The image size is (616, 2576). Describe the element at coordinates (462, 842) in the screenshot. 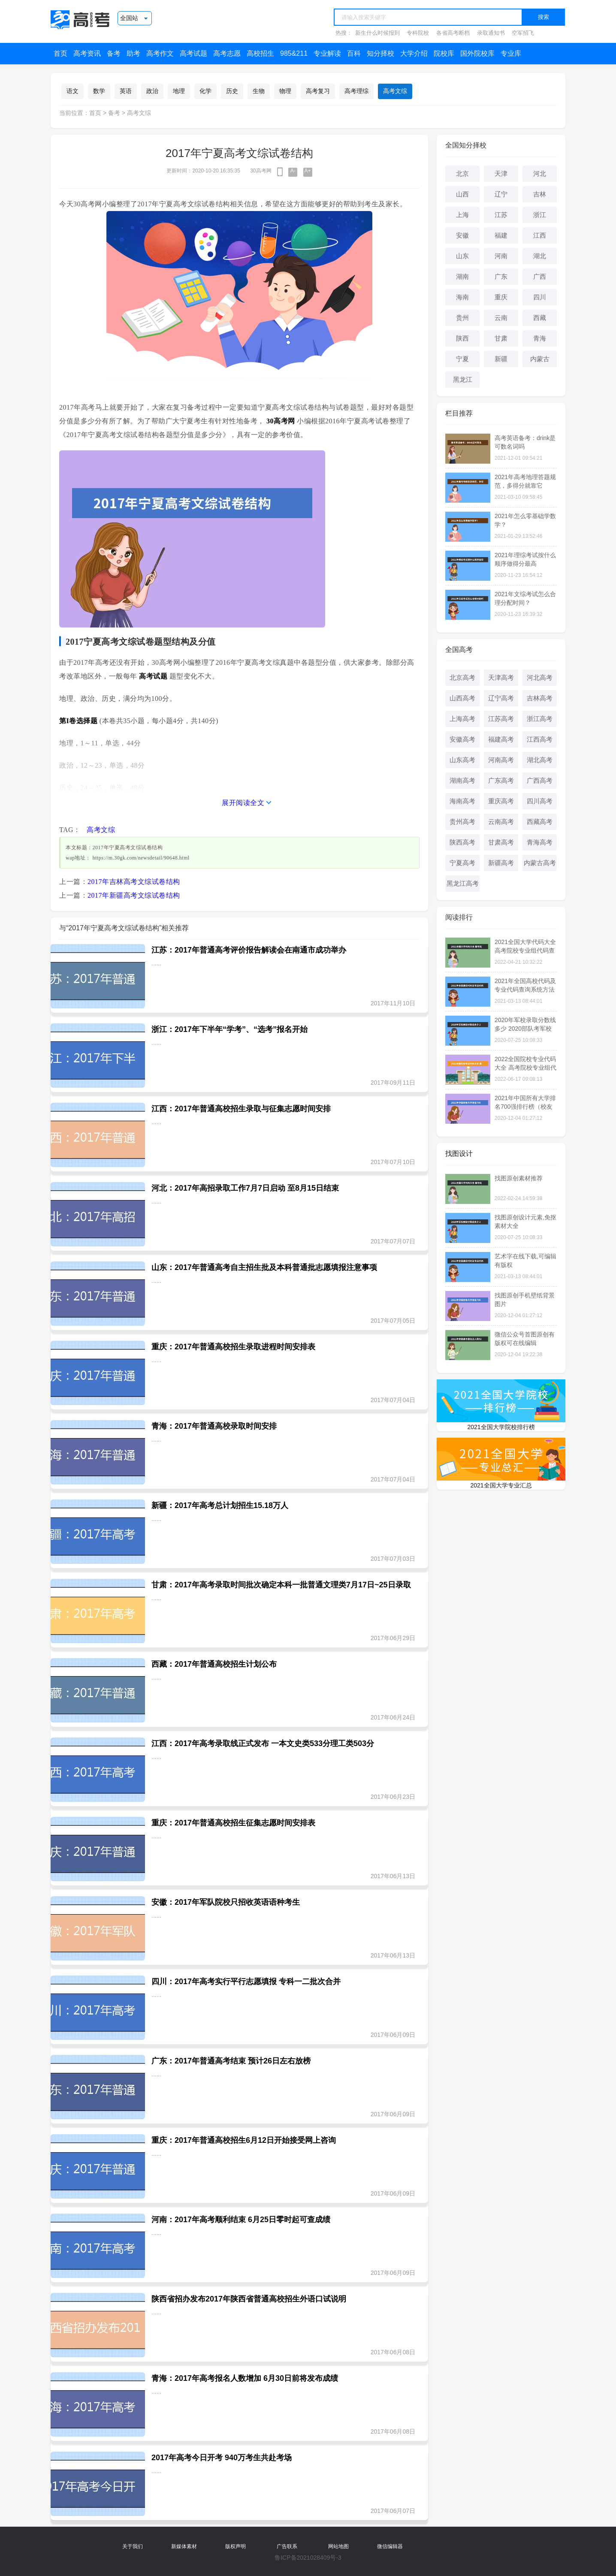

I see `陕西高考` at that location.